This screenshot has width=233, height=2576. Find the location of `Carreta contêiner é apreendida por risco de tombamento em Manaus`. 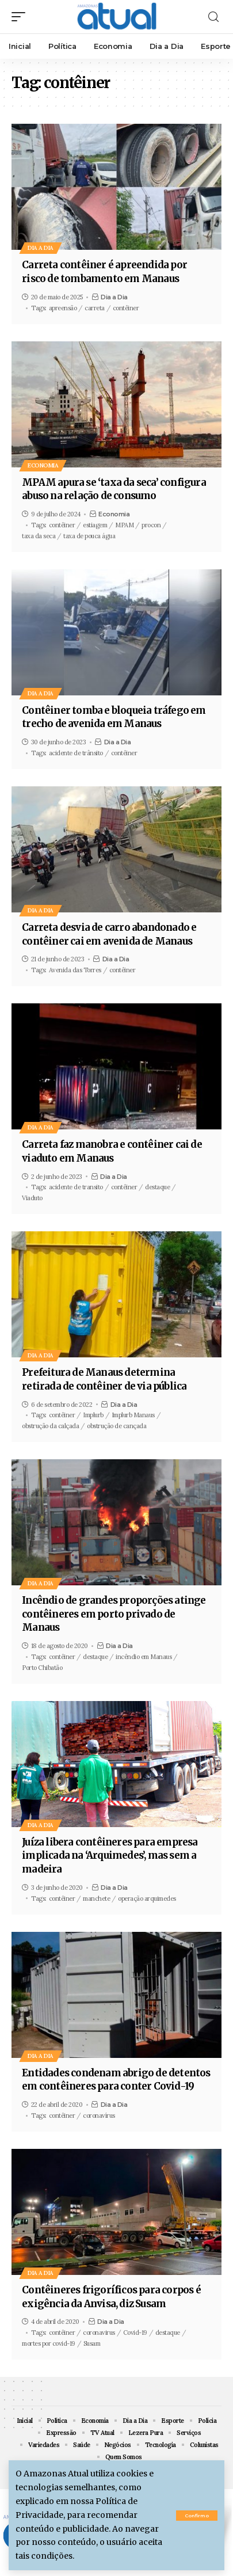

Carreta contêiner é apreendida por risco de tombamento em Manaus is located at coordinates (104, 271).